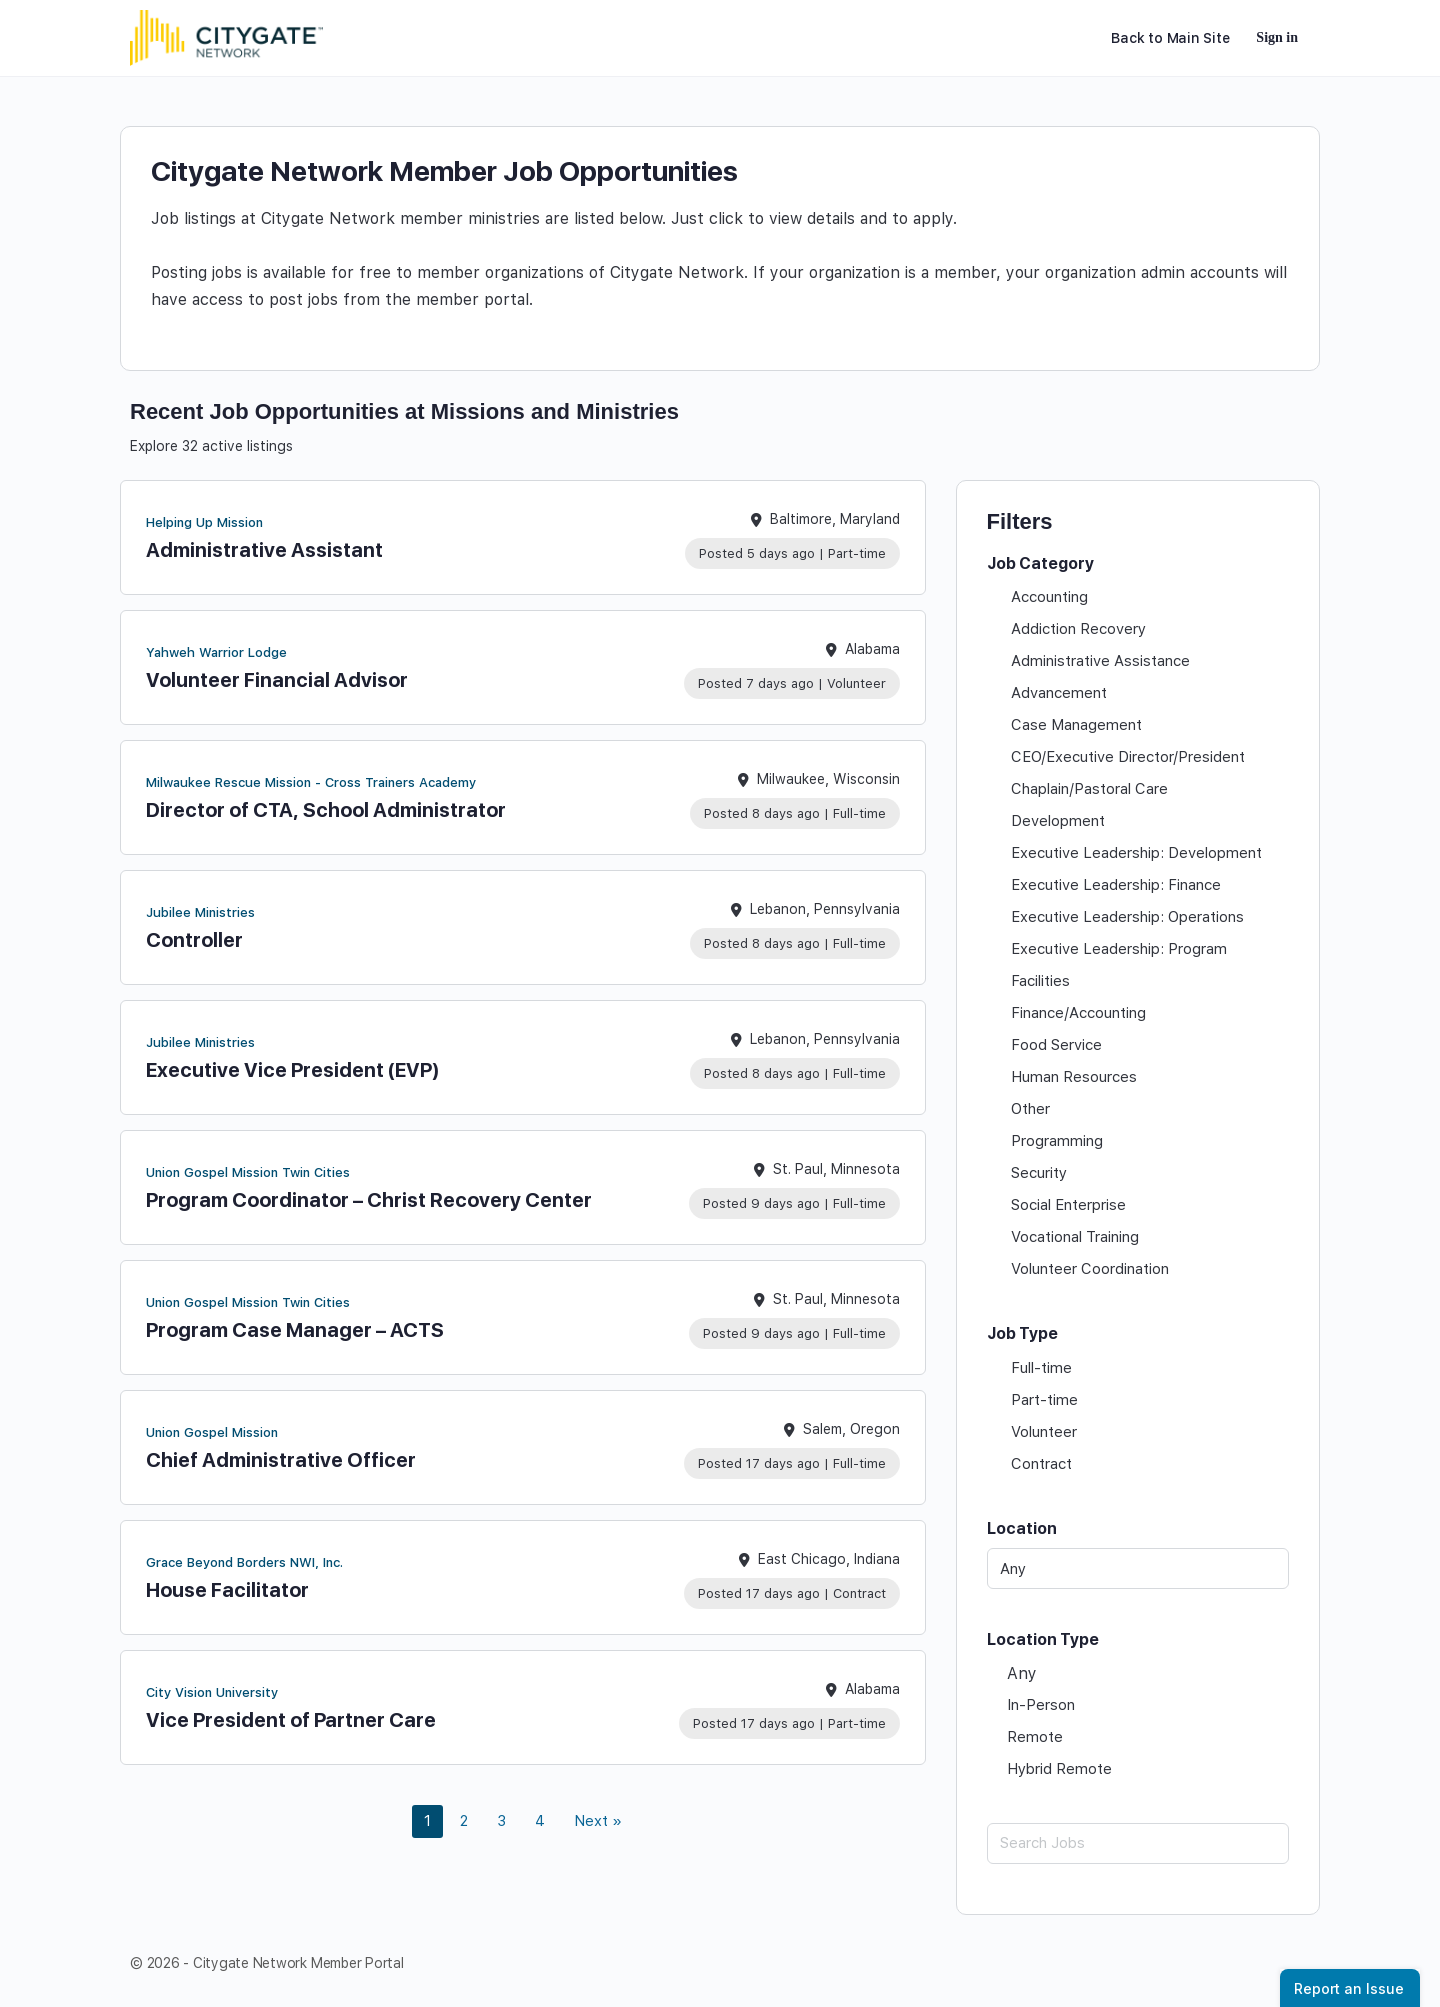 The image size is (1440, 2007). What do you see at coordinates (427, 1821) in the screenshot?
I see `1 [link]` at bounding box center [427, 1821].